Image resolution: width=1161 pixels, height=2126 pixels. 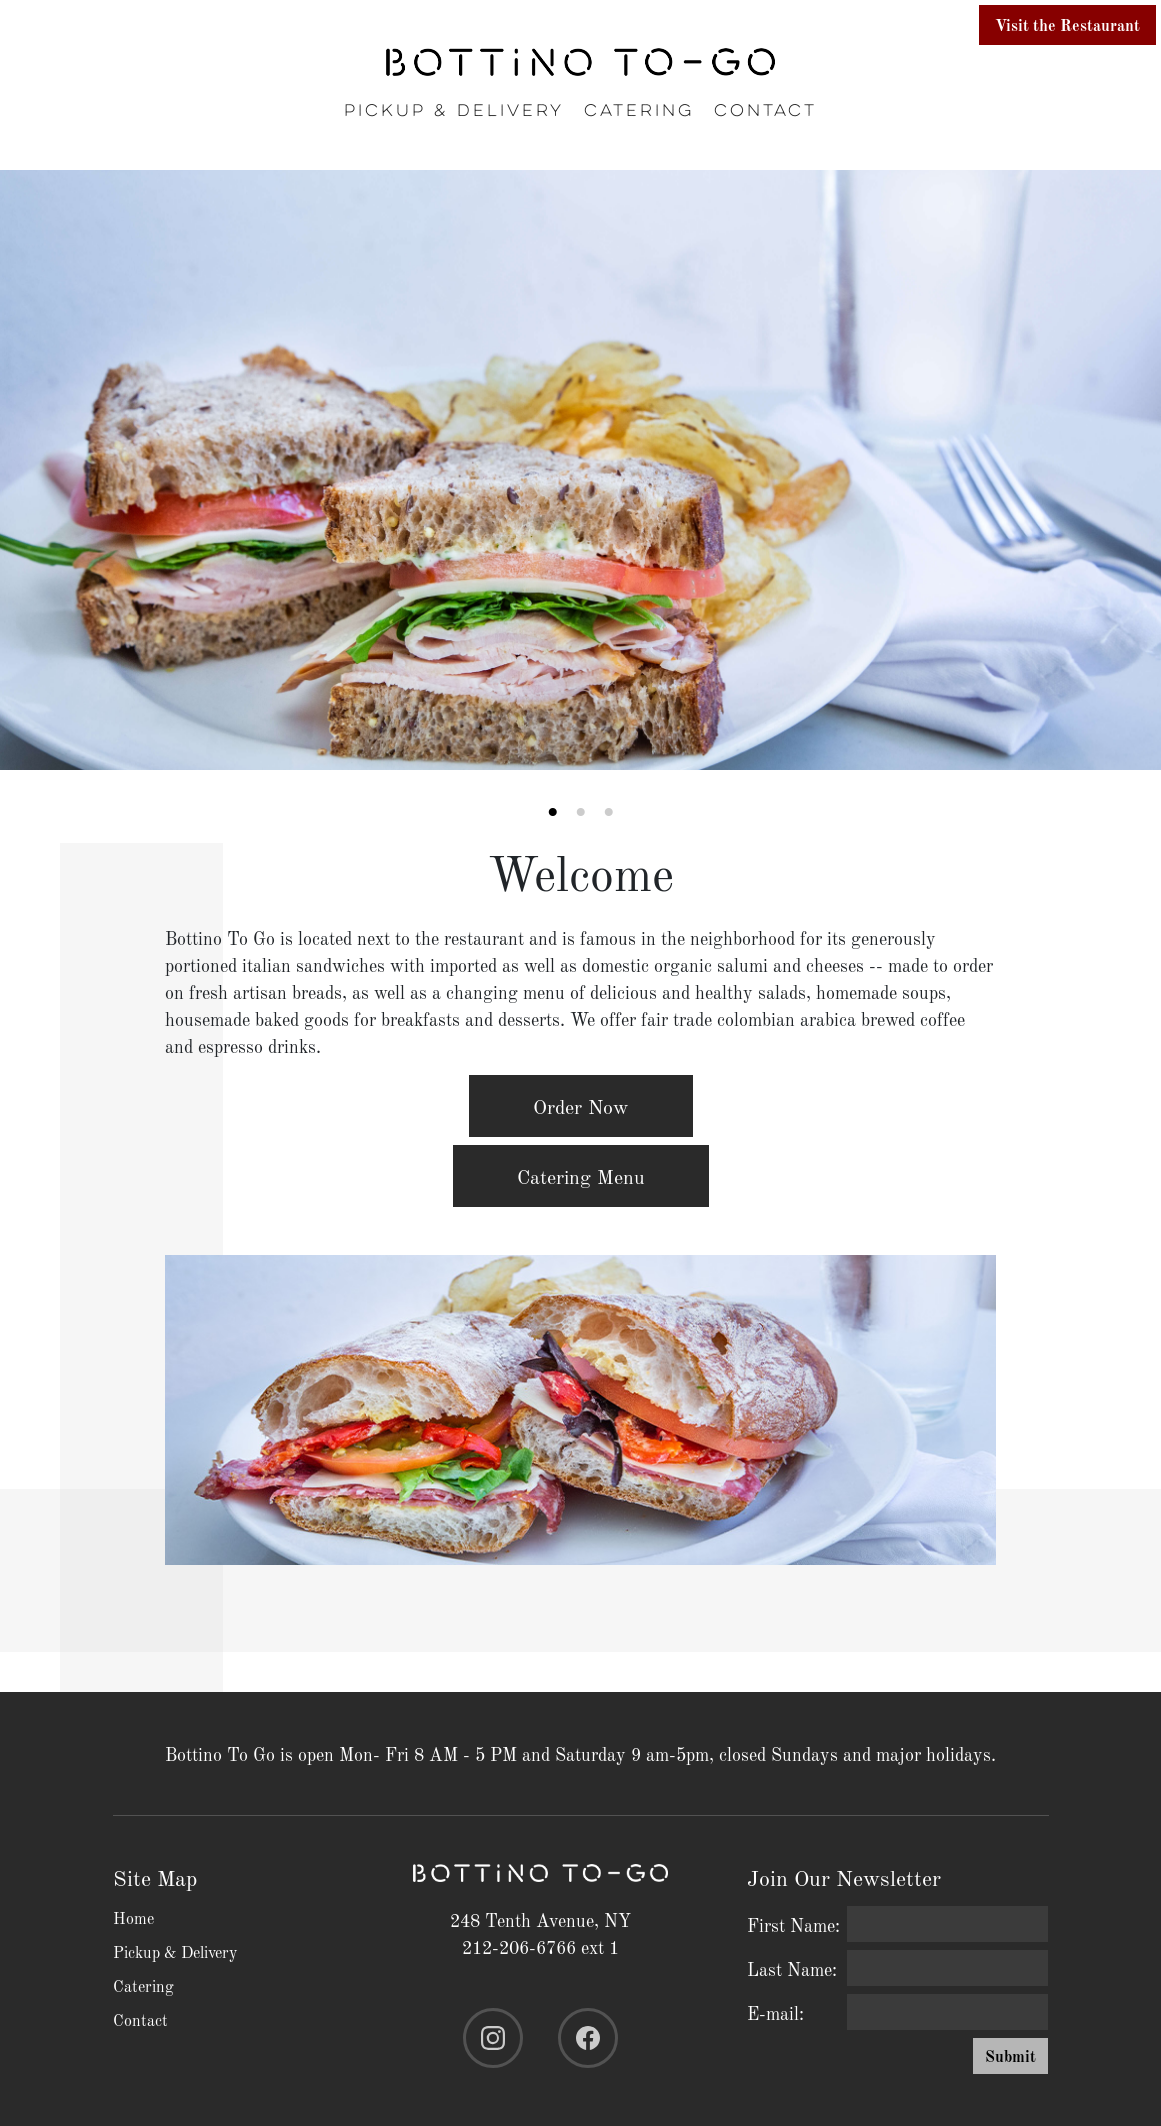 What do you see at coordinates (793, 1924) in the screenshot?
I see `First Name:` at bounding box center [793, 1924].